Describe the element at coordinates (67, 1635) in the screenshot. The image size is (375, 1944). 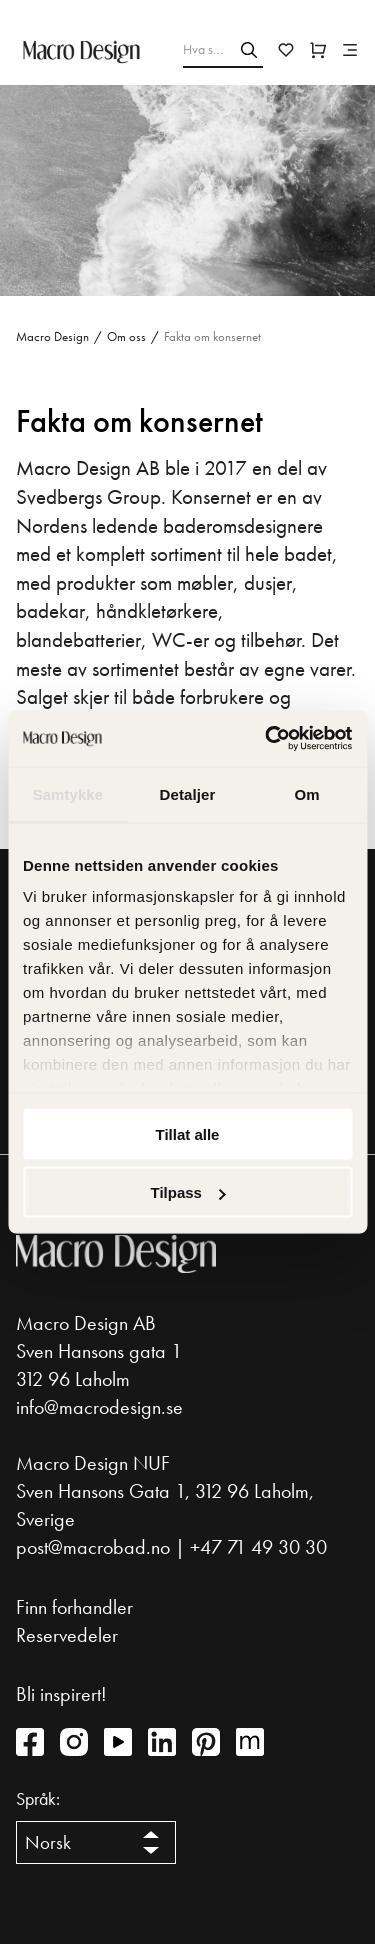
I see `Reservedeler` at that location.